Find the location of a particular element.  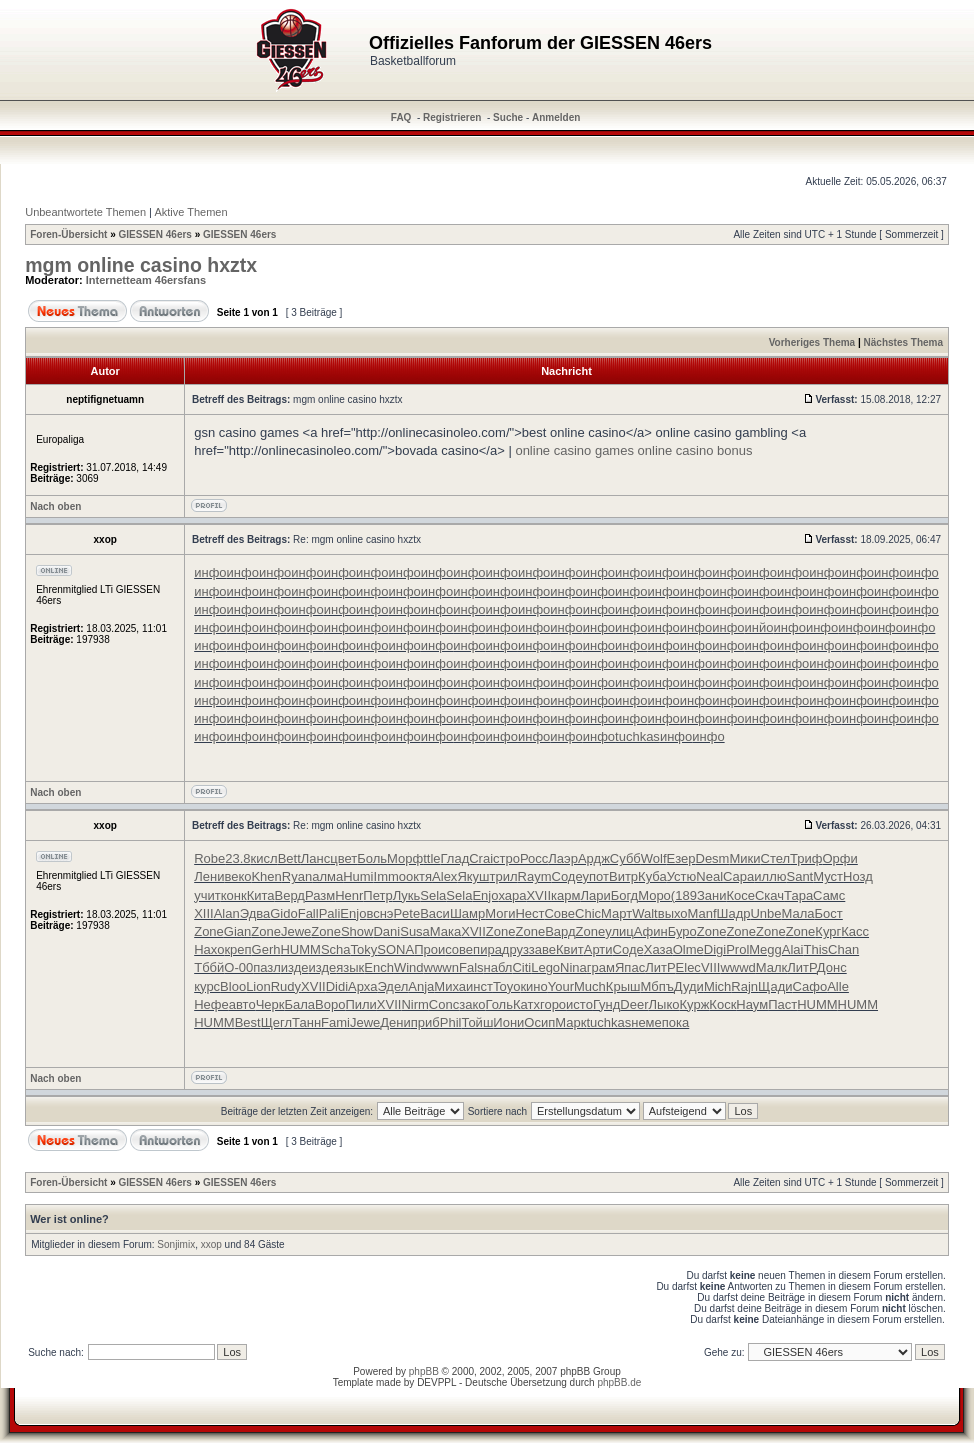

phpBB is located at coordinates (424, 1371).